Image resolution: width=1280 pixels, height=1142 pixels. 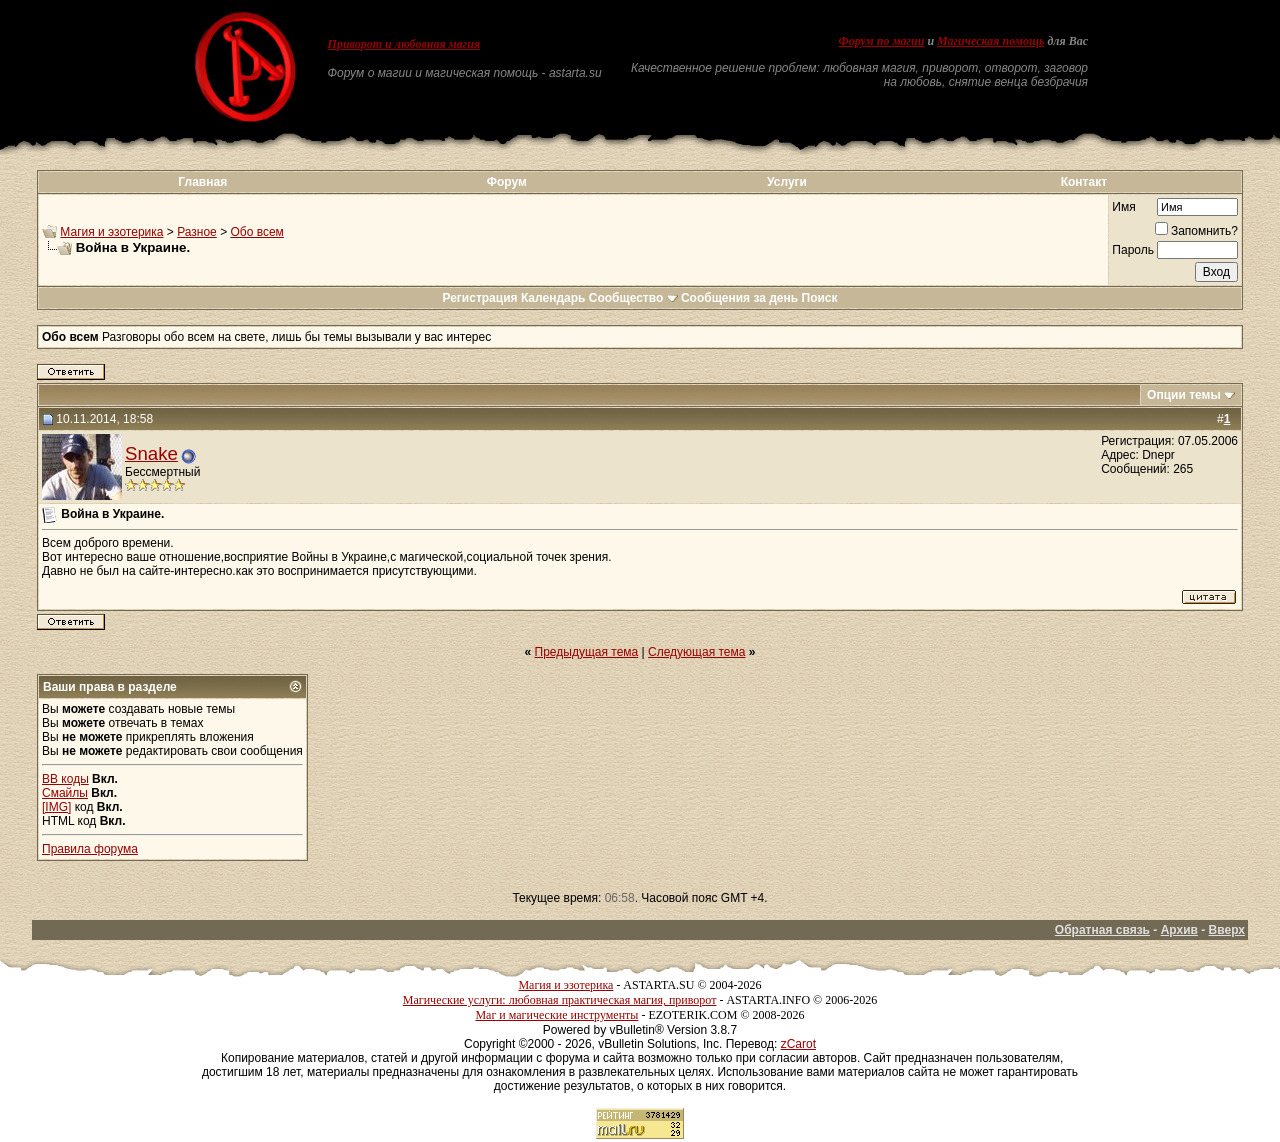 What do you see at coordinates (1227, 930) in the screenshot?
I see `Вверх` at bounding box center [1227, 930].